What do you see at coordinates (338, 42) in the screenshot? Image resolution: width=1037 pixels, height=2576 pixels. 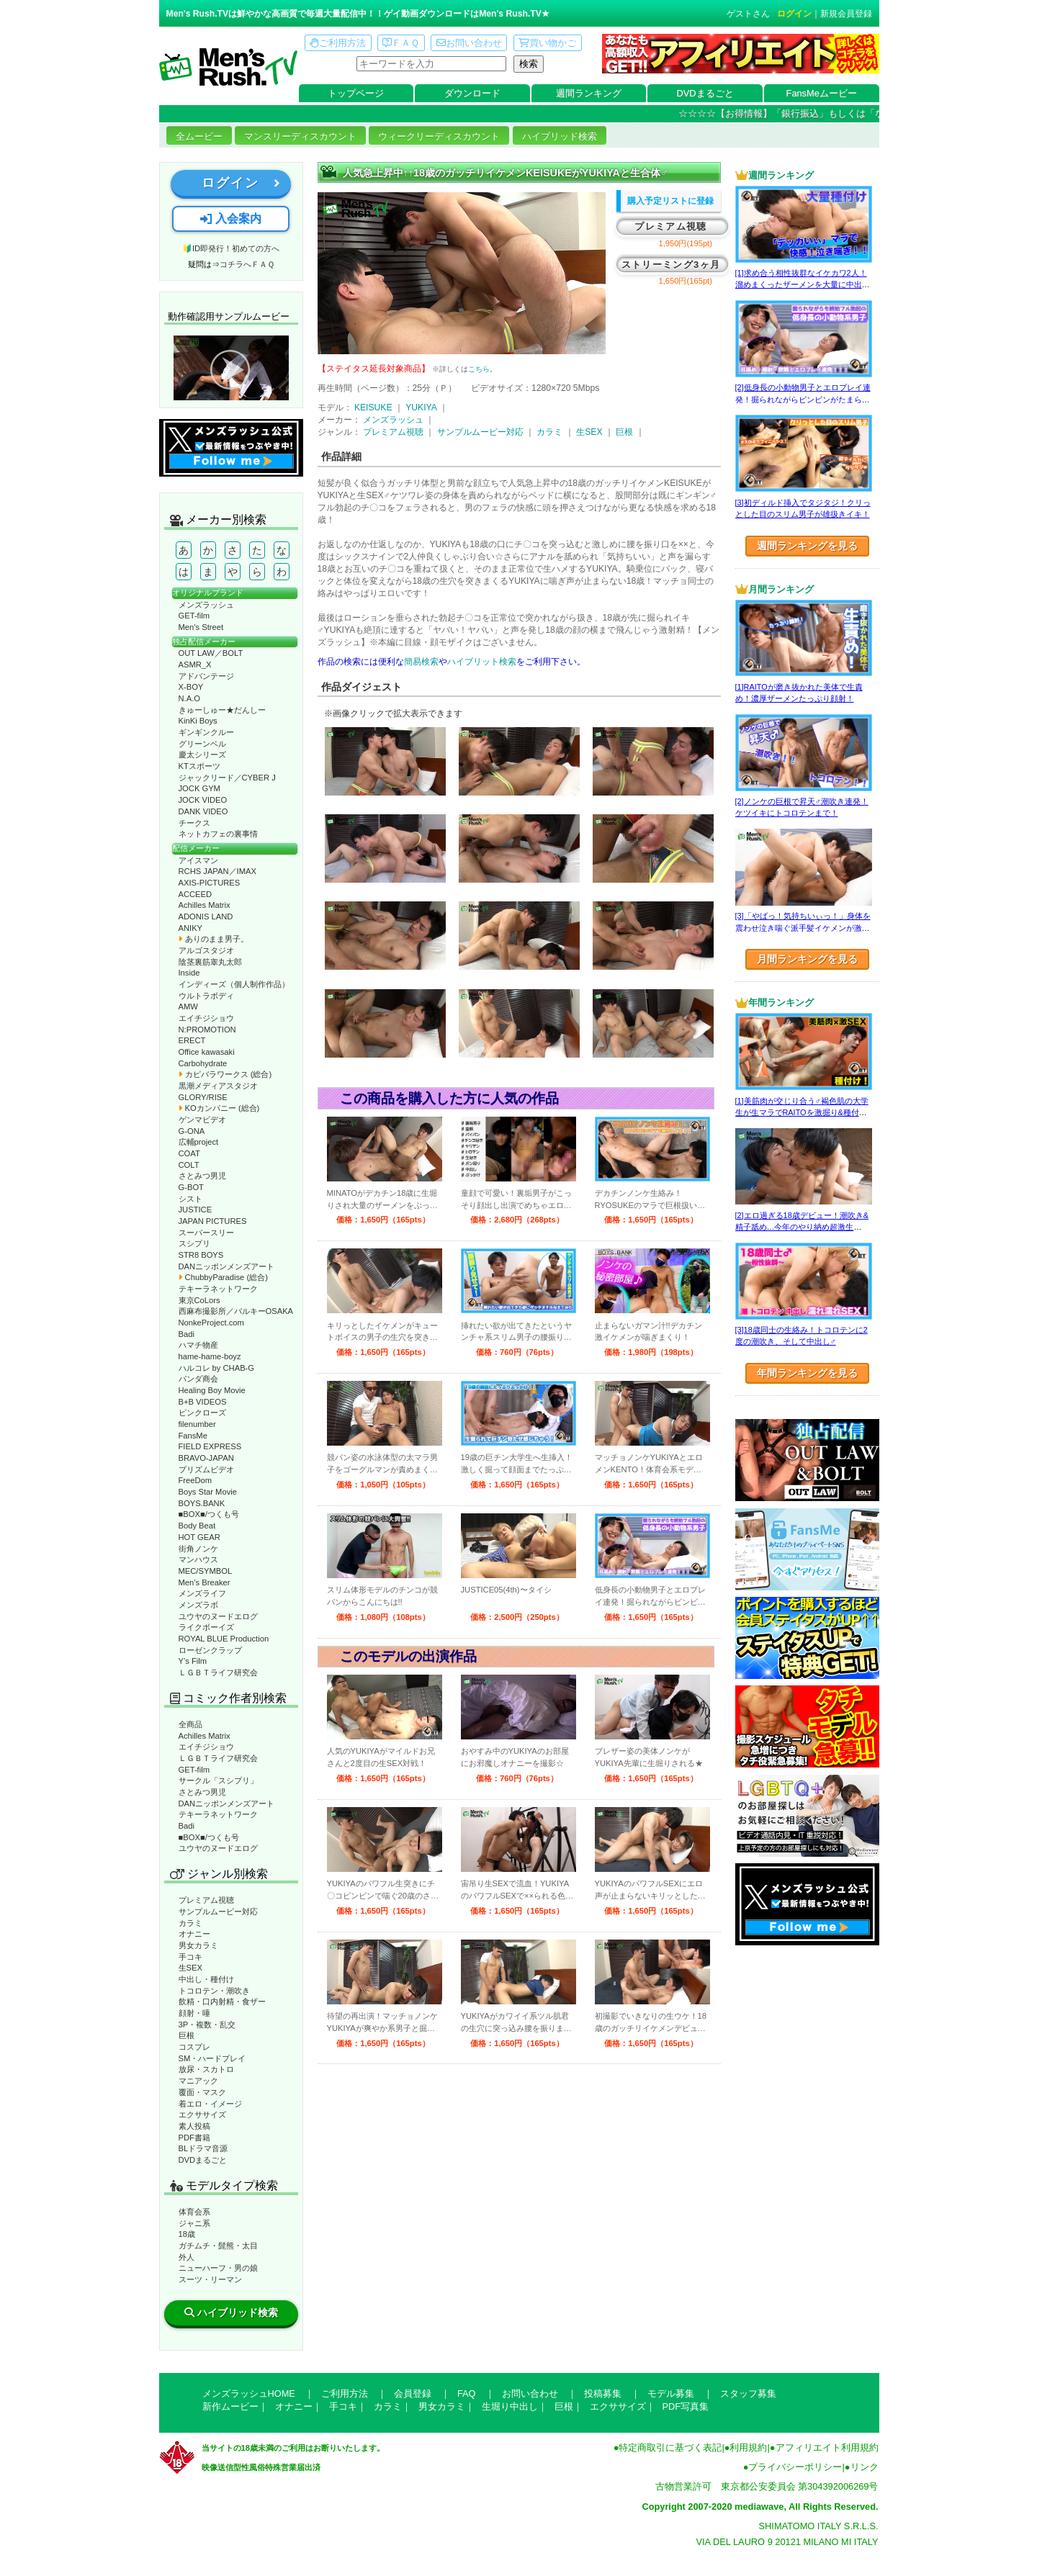 I see `ご利用方法` at bounding box center [338, 42].